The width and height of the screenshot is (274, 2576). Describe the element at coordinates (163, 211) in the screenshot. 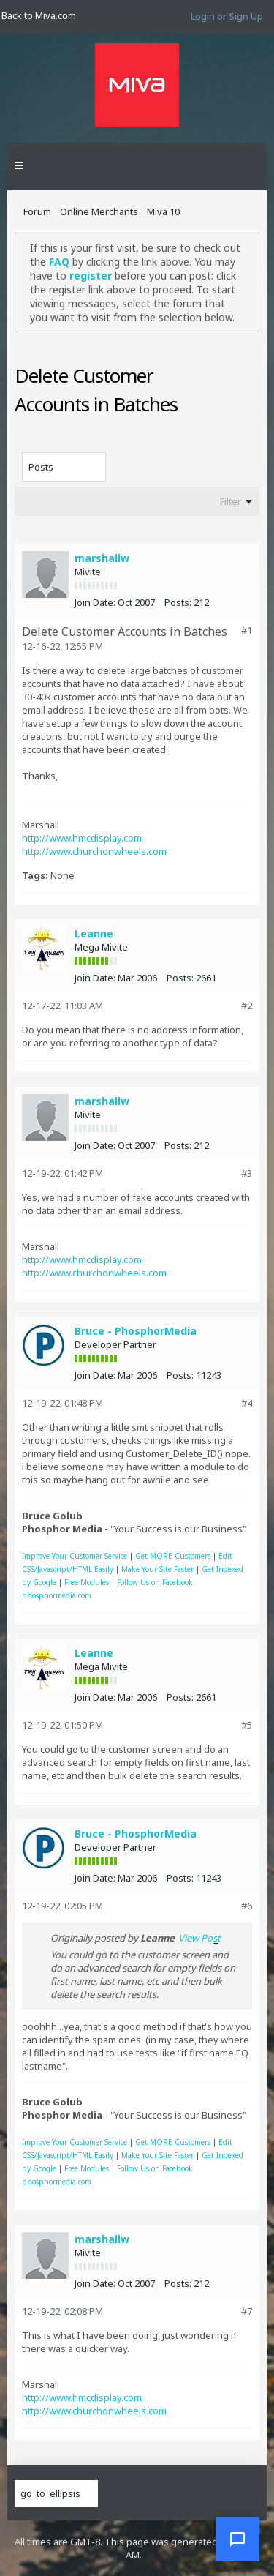

I see `Miva 10` at that location.